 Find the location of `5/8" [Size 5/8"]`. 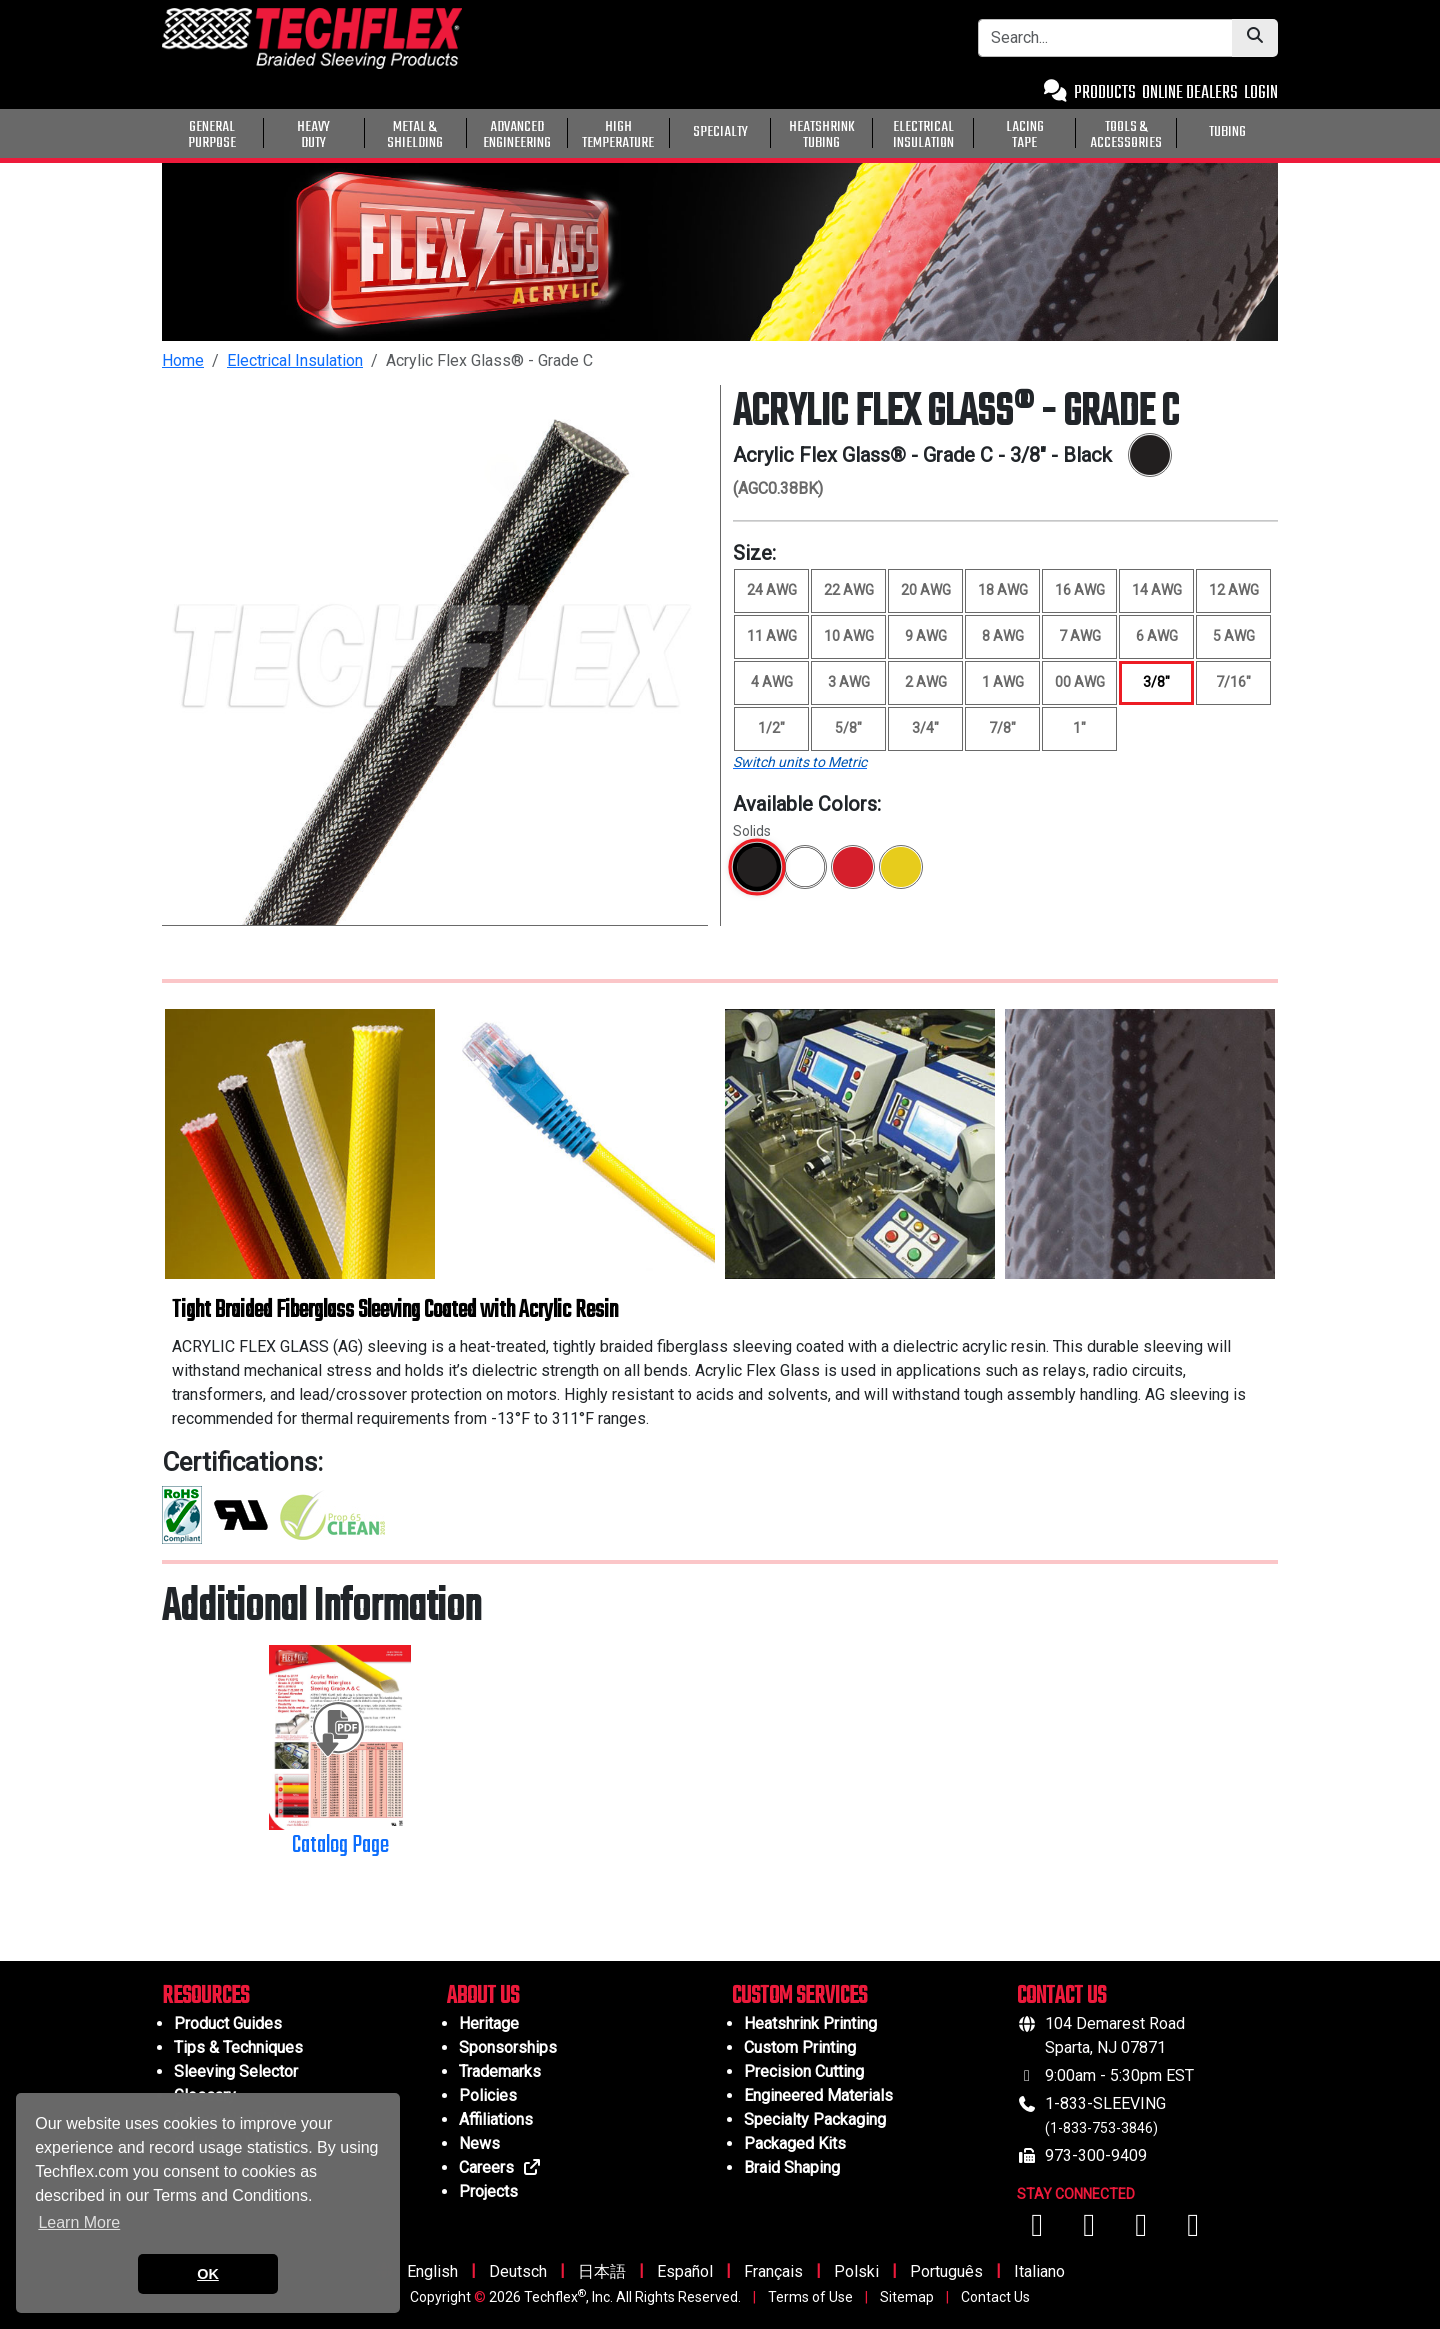

5/8" [Size 5/8"] is located at coordinates (848, 728).